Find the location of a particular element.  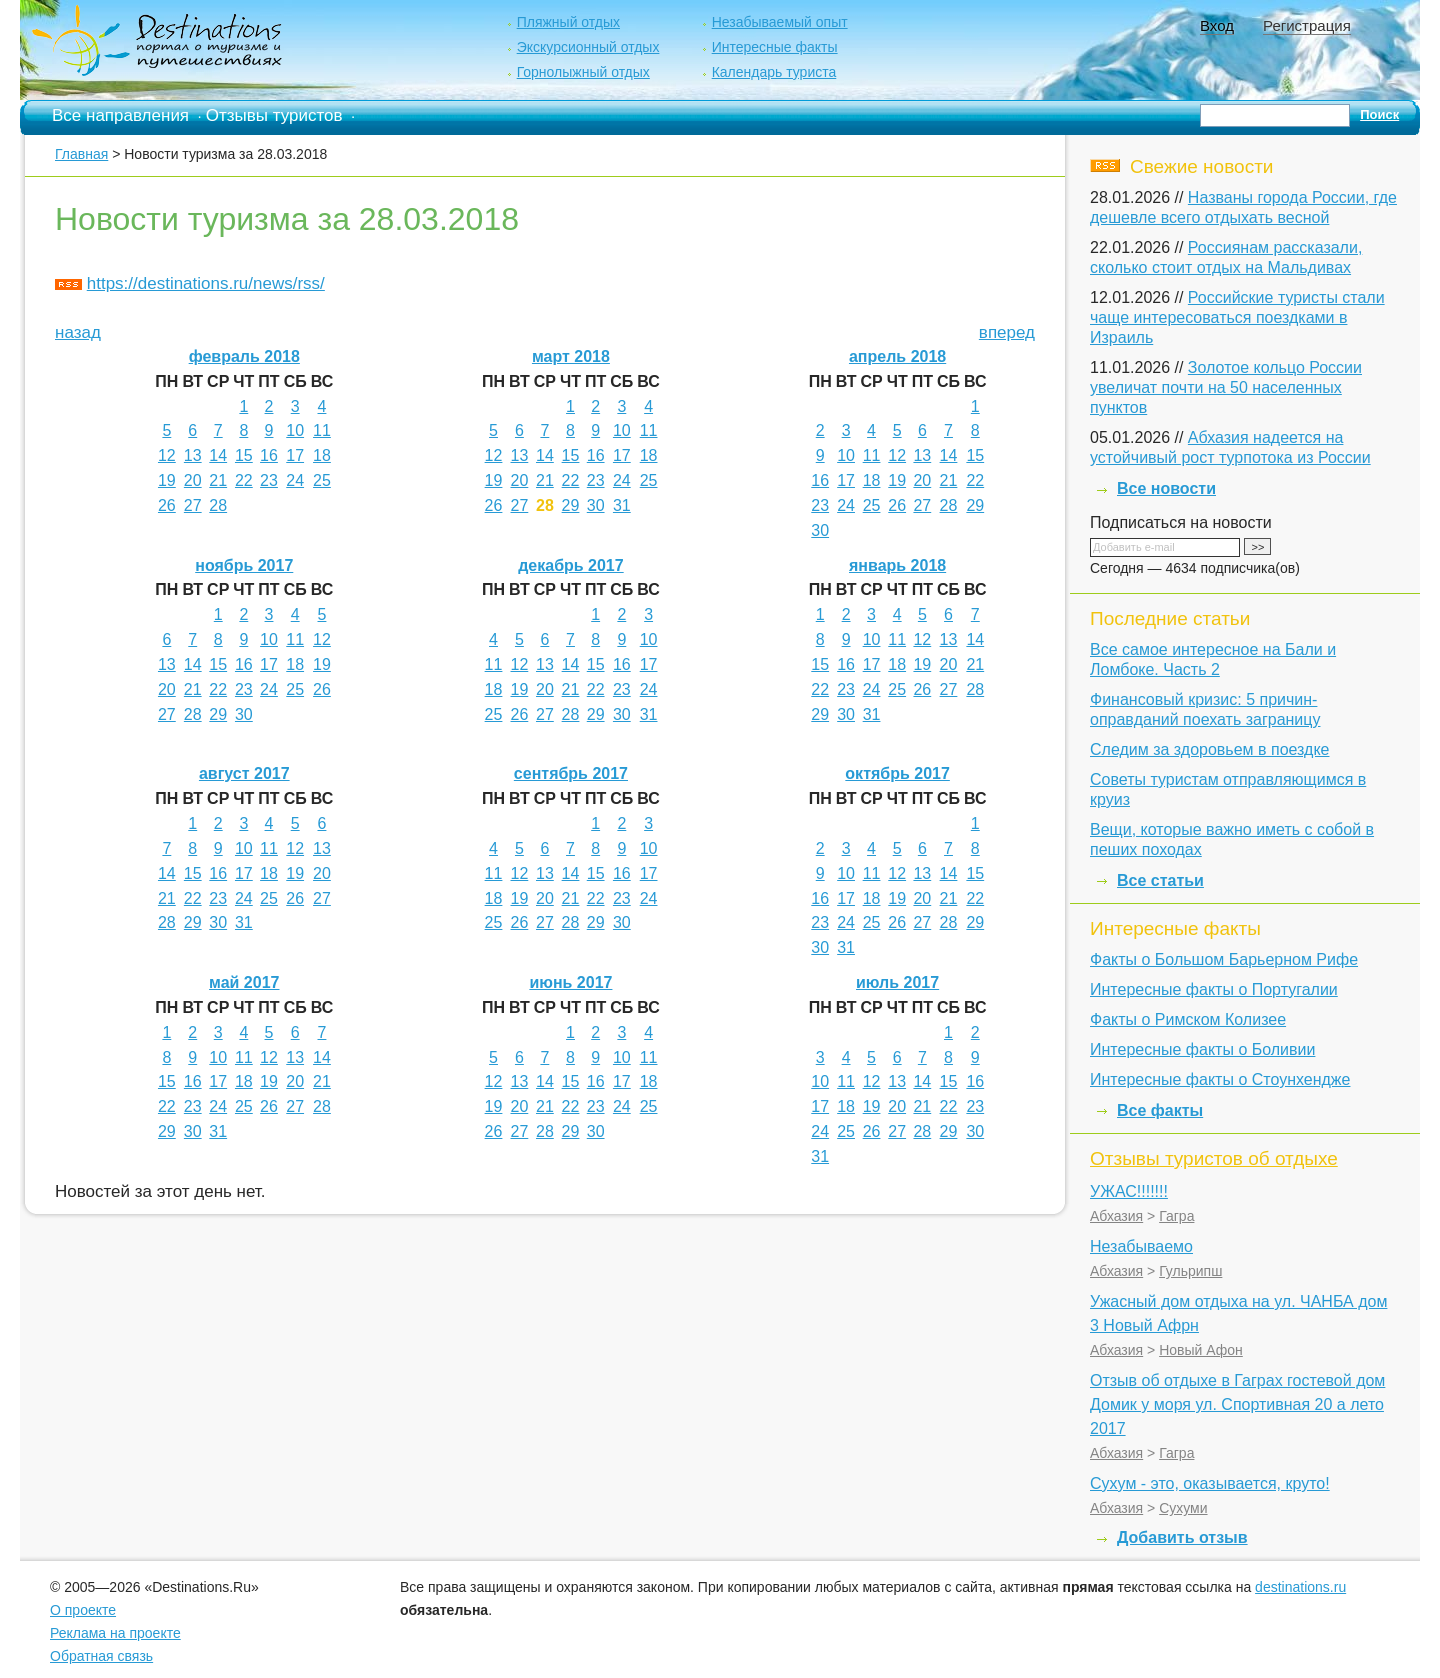

Все статьи is located at coordinates (1160, 880).